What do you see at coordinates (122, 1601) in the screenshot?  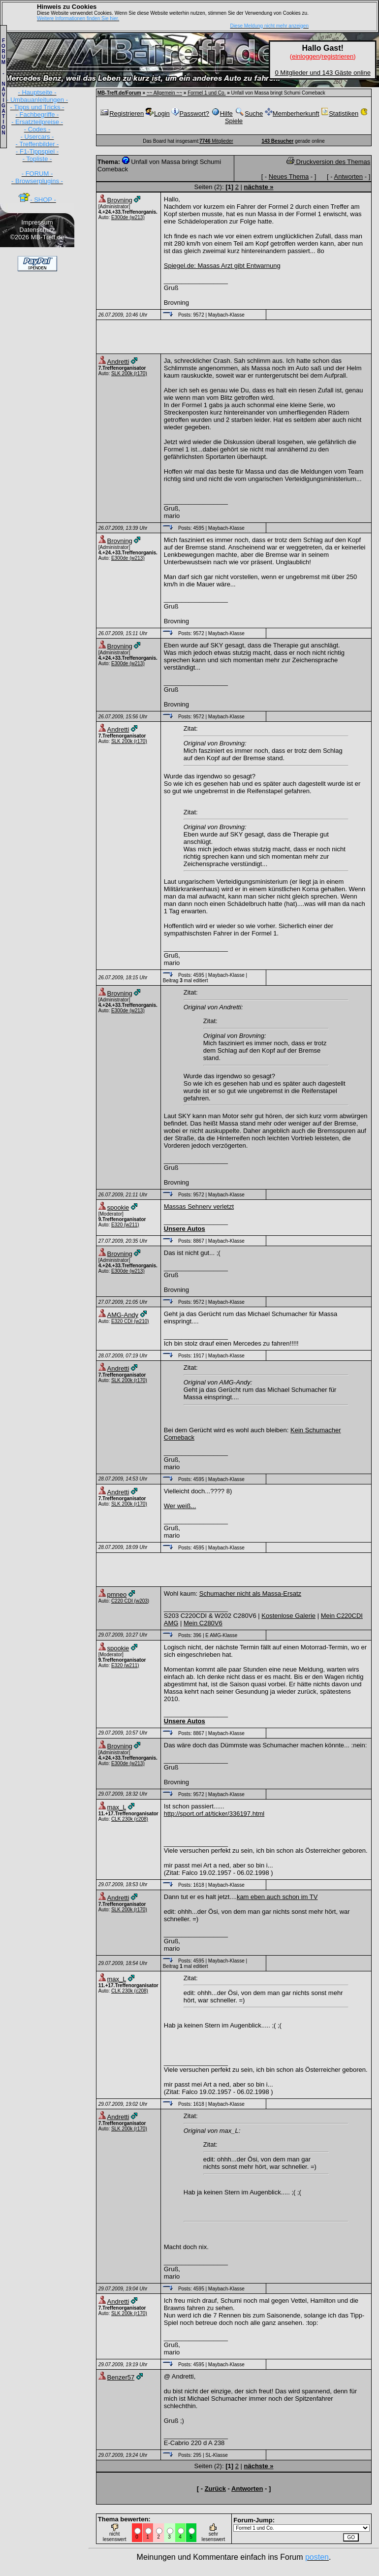 I see `C220 CDI` at bounding box center [122, 1601].